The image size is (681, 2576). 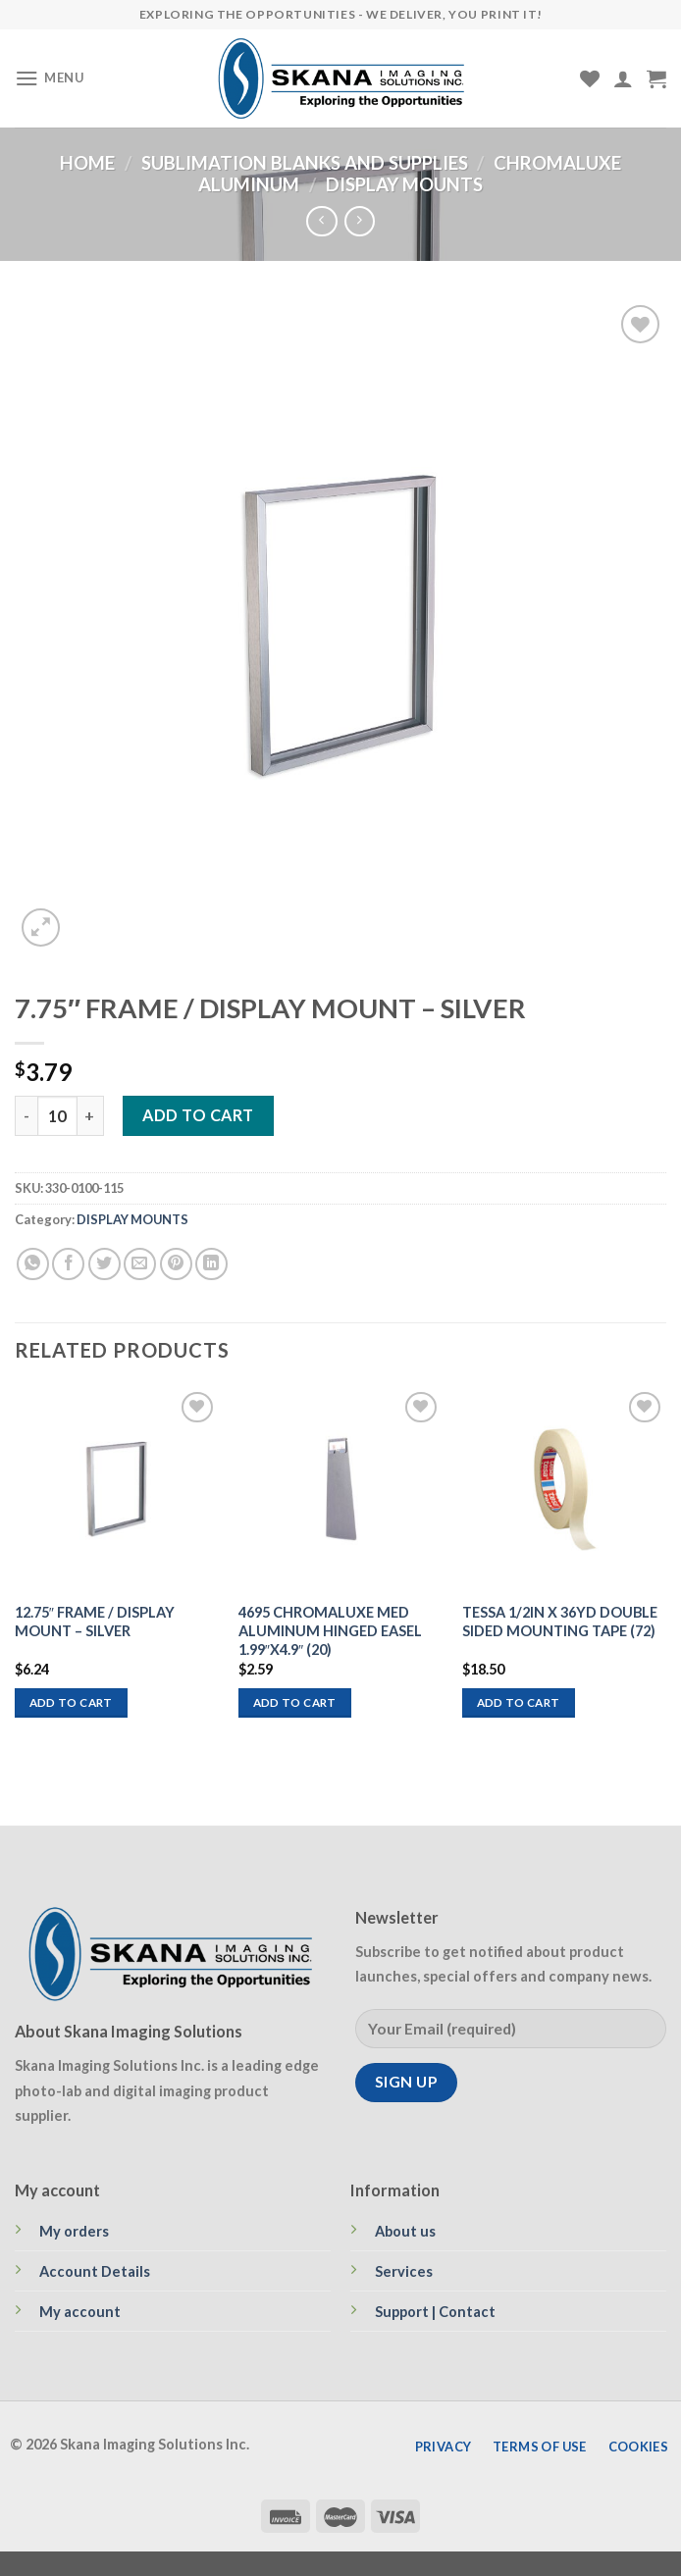 What do you see at coordinates (104, 1264) in the screenshot?
I see `[Share on Twitter]` at bounding box center [104, 1264].